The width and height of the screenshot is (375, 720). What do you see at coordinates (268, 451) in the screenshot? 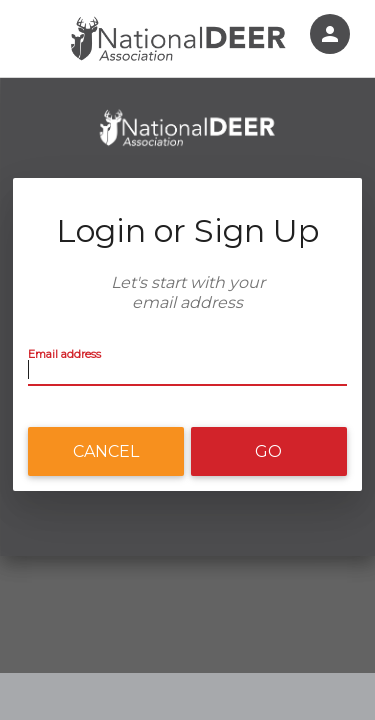
I see `Go` at bounding box center [268, 451].